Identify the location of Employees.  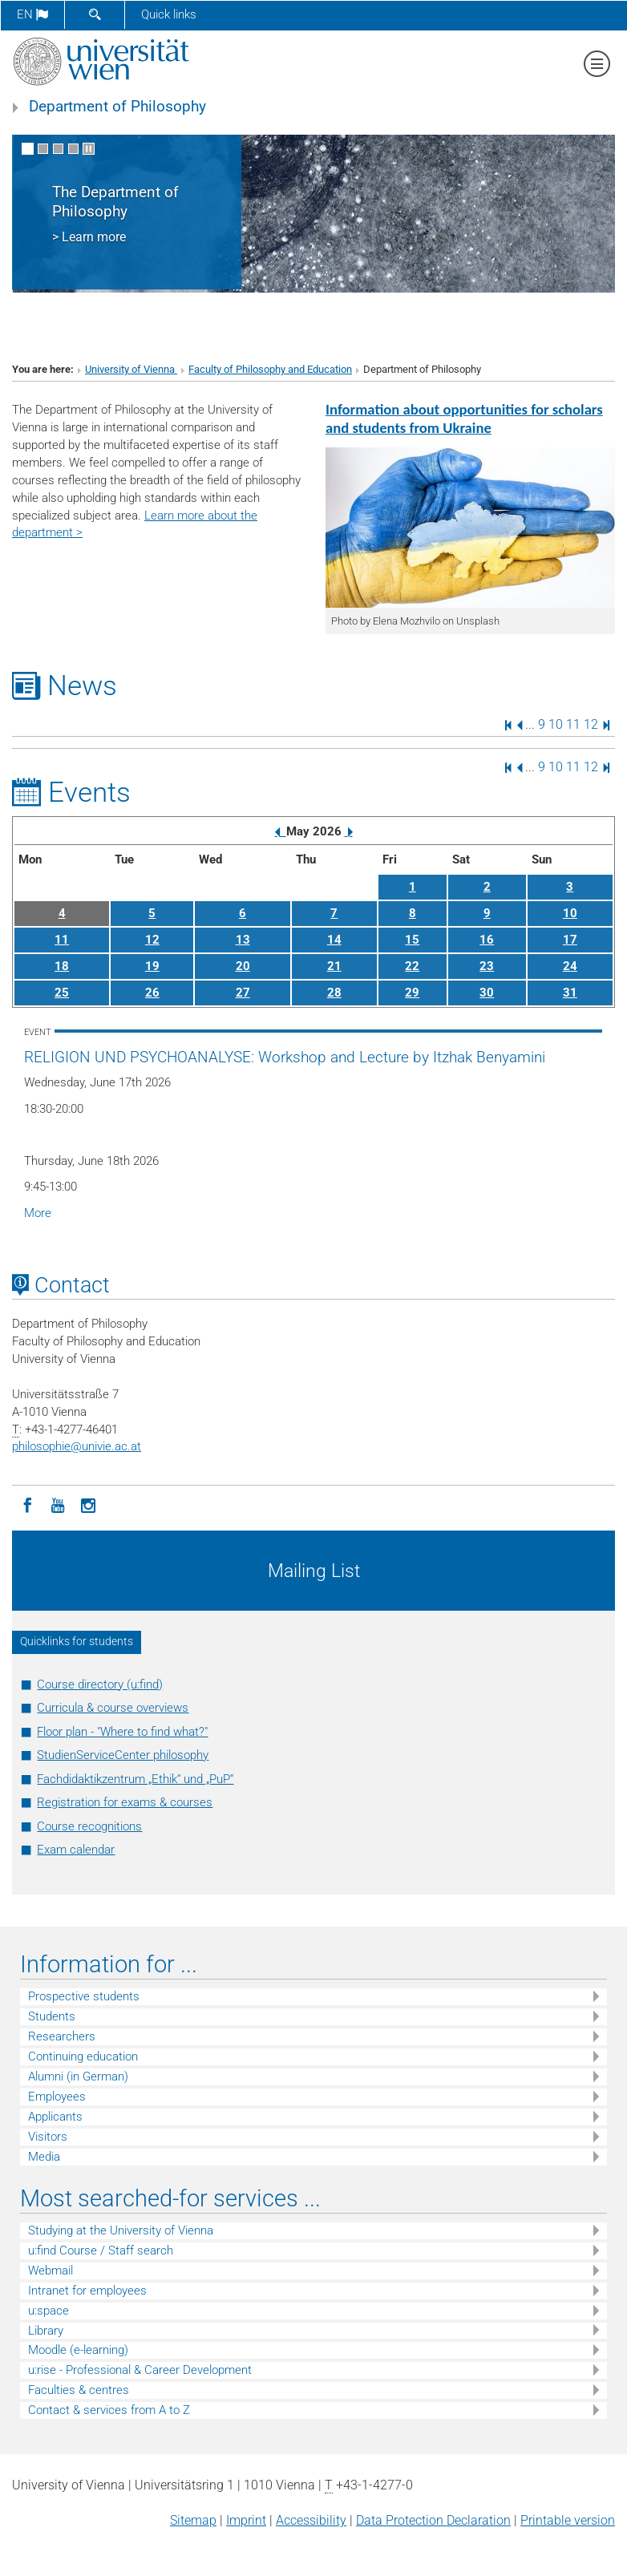
(57, 2096).